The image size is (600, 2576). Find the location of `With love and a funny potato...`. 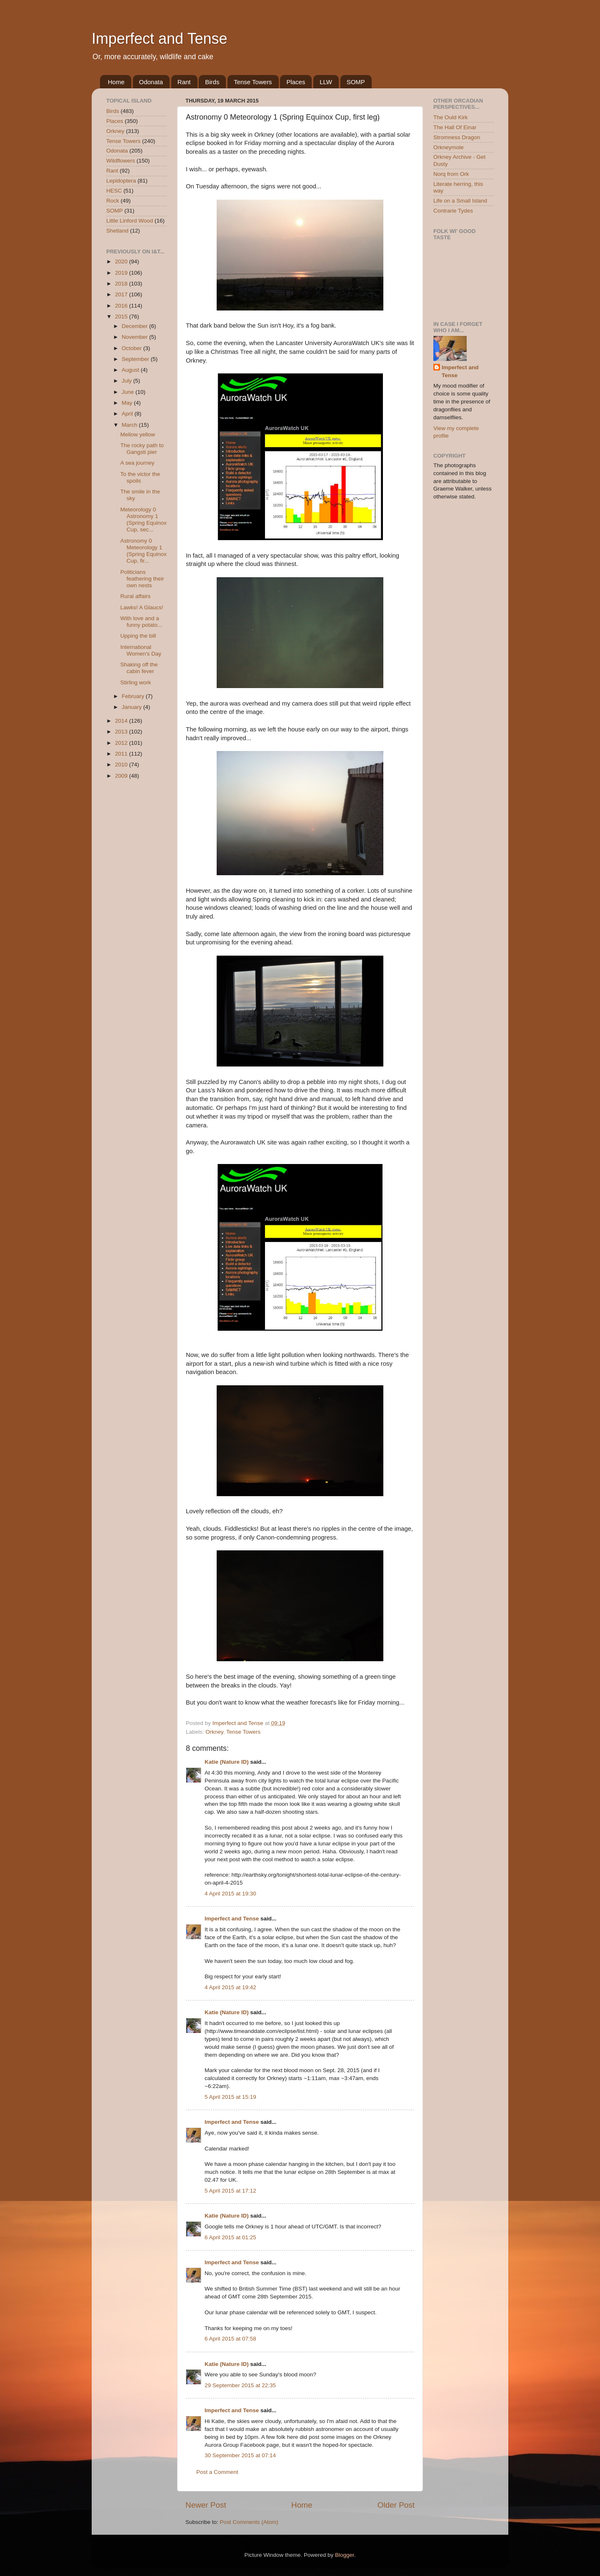

With love and a funny potato... is located at coordinates (141, 621).